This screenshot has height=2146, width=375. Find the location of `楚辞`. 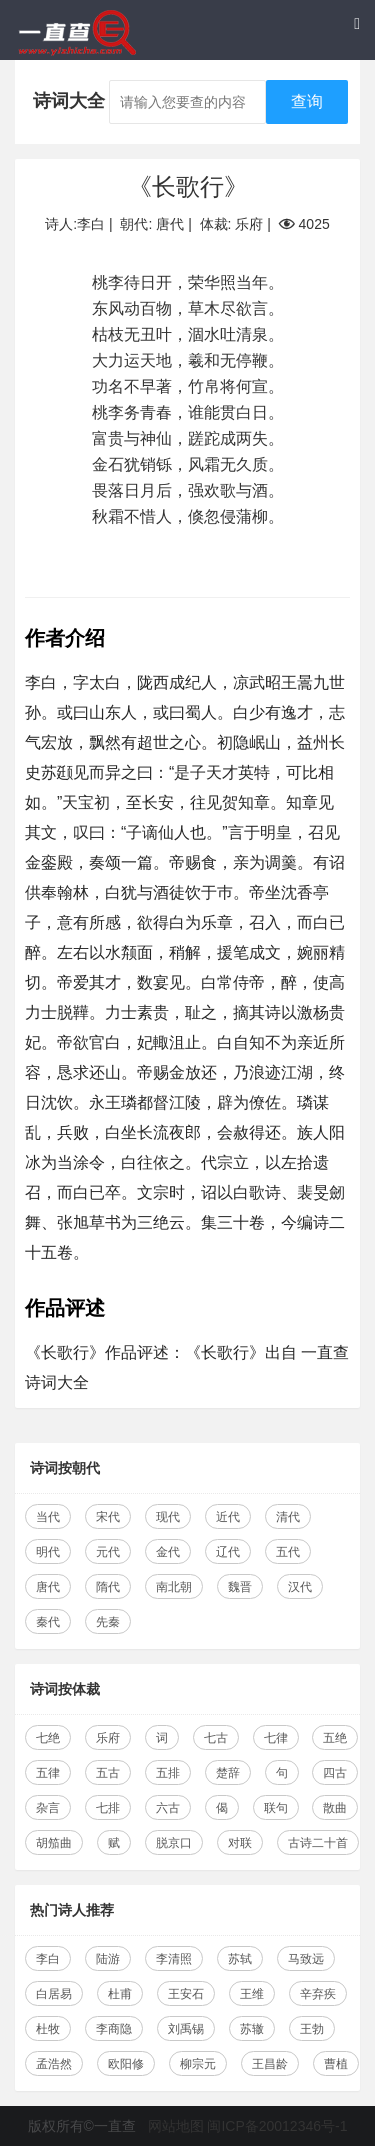

楚辞 is located at coordinates (228, 1773).